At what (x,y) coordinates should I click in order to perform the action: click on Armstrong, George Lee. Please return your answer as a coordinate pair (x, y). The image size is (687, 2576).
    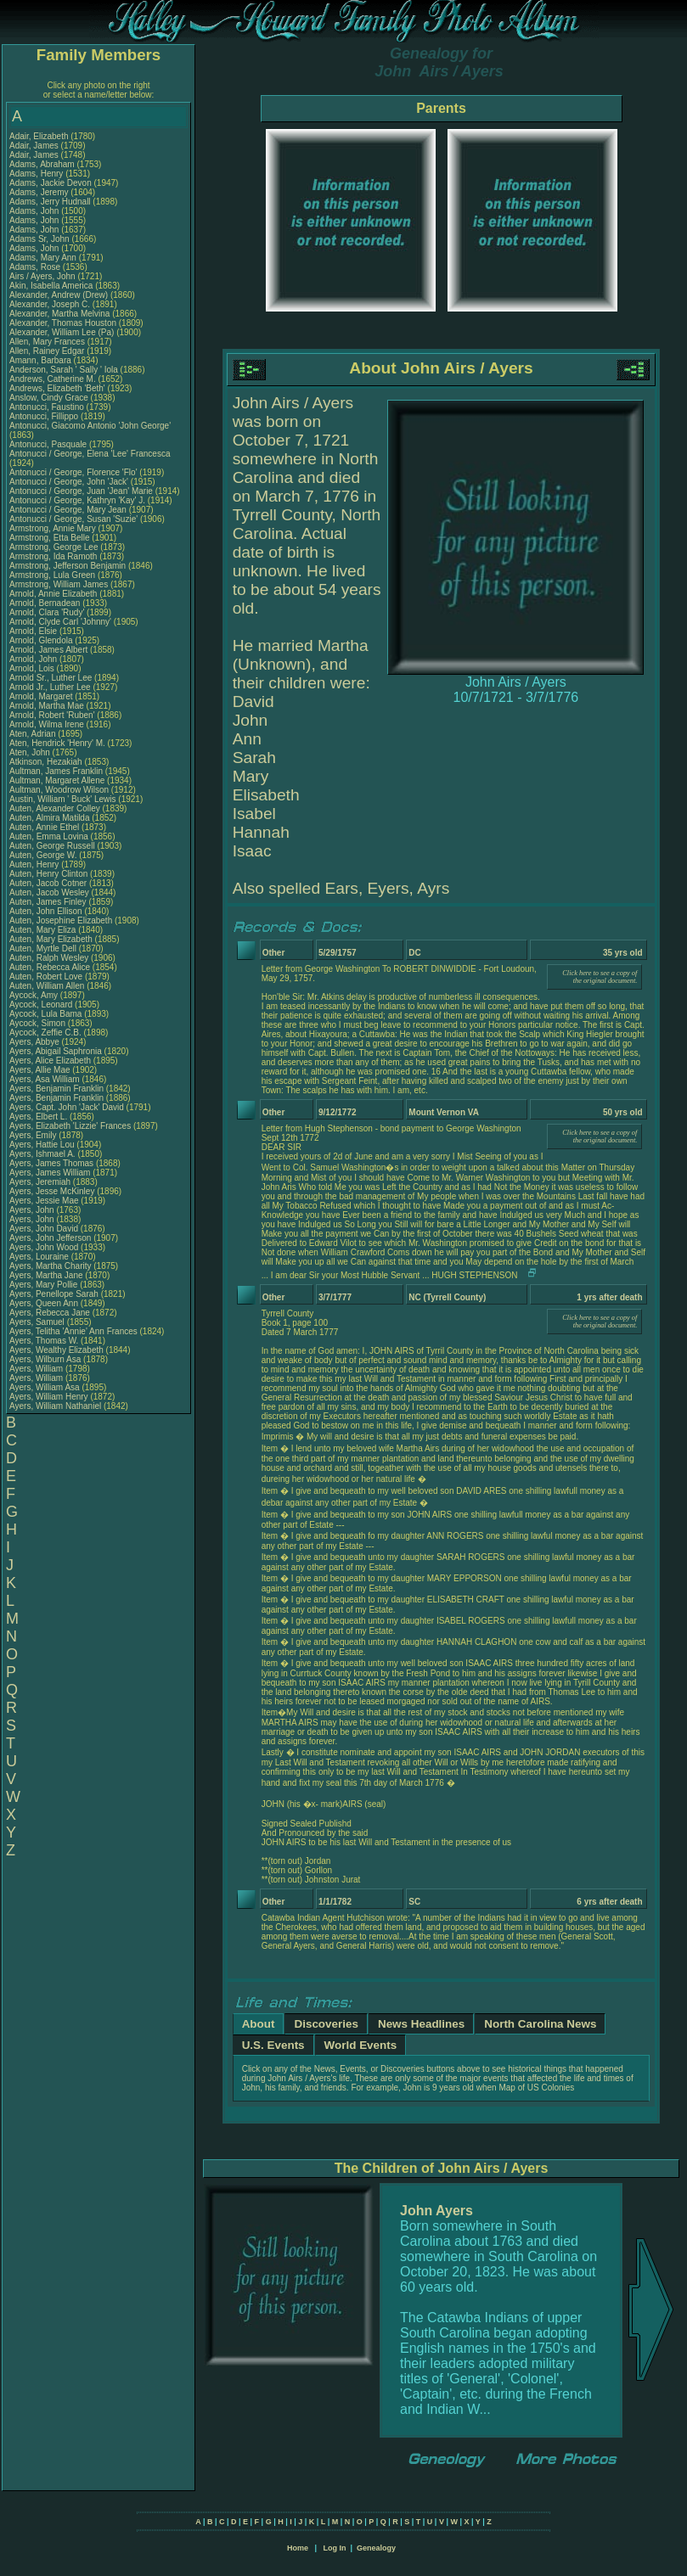
    Looking at the image, I should click on (54, 547).